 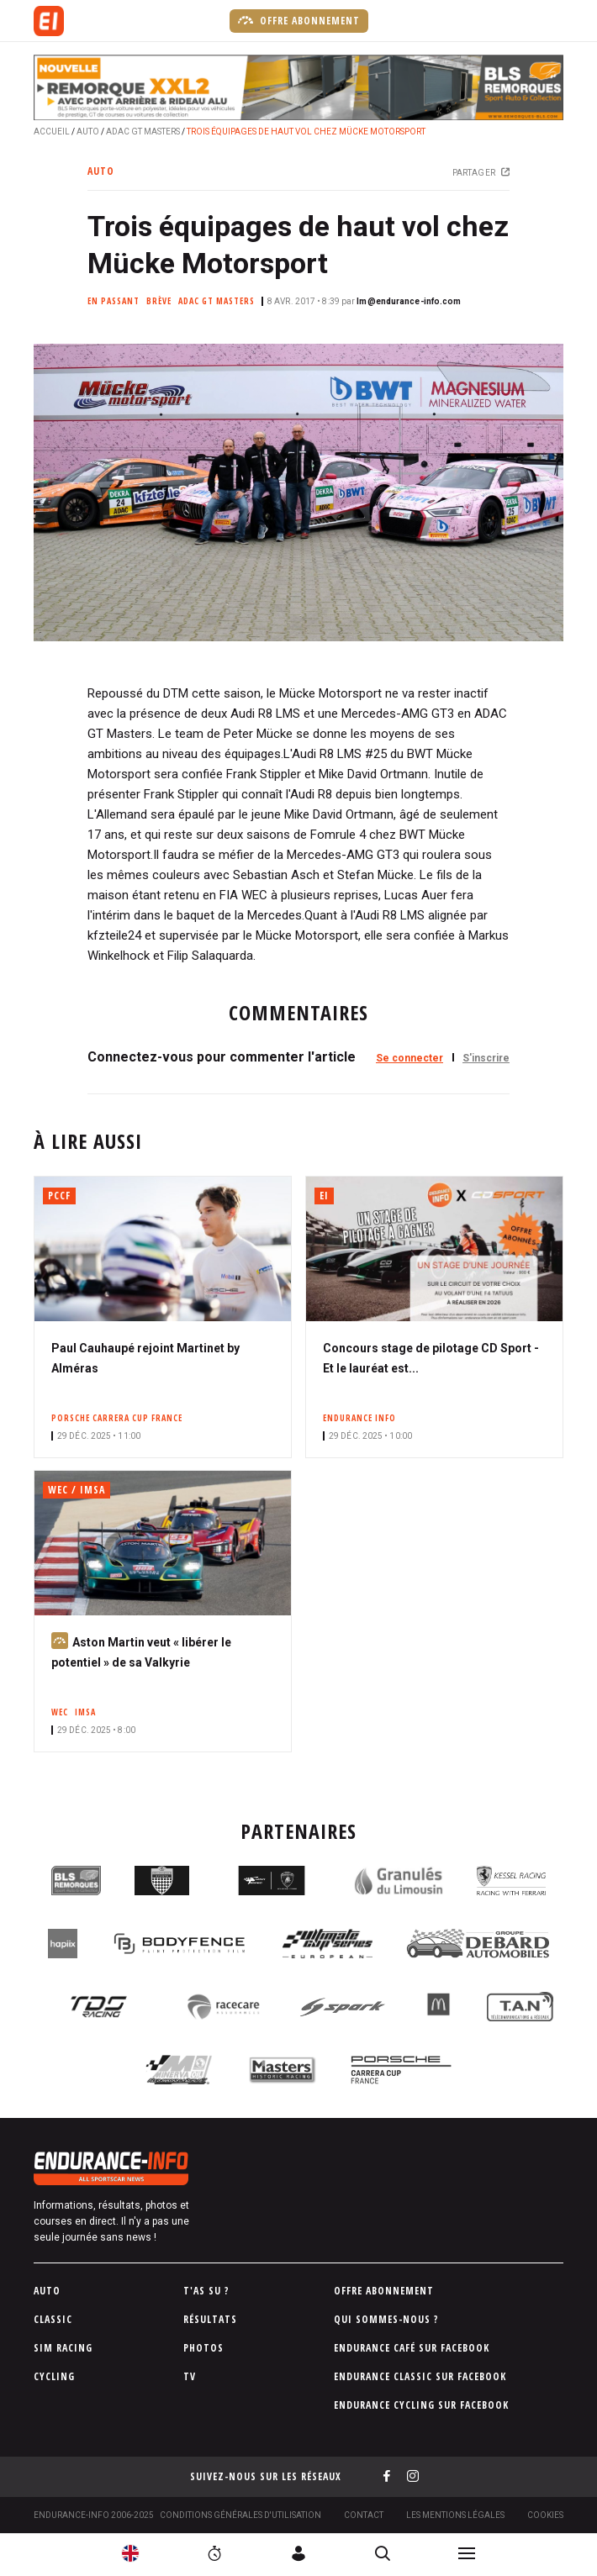 What do you see at coordinates (299, 20) in the screenshot?
I see `Offre abonnement` at bounding box center [299, 20].